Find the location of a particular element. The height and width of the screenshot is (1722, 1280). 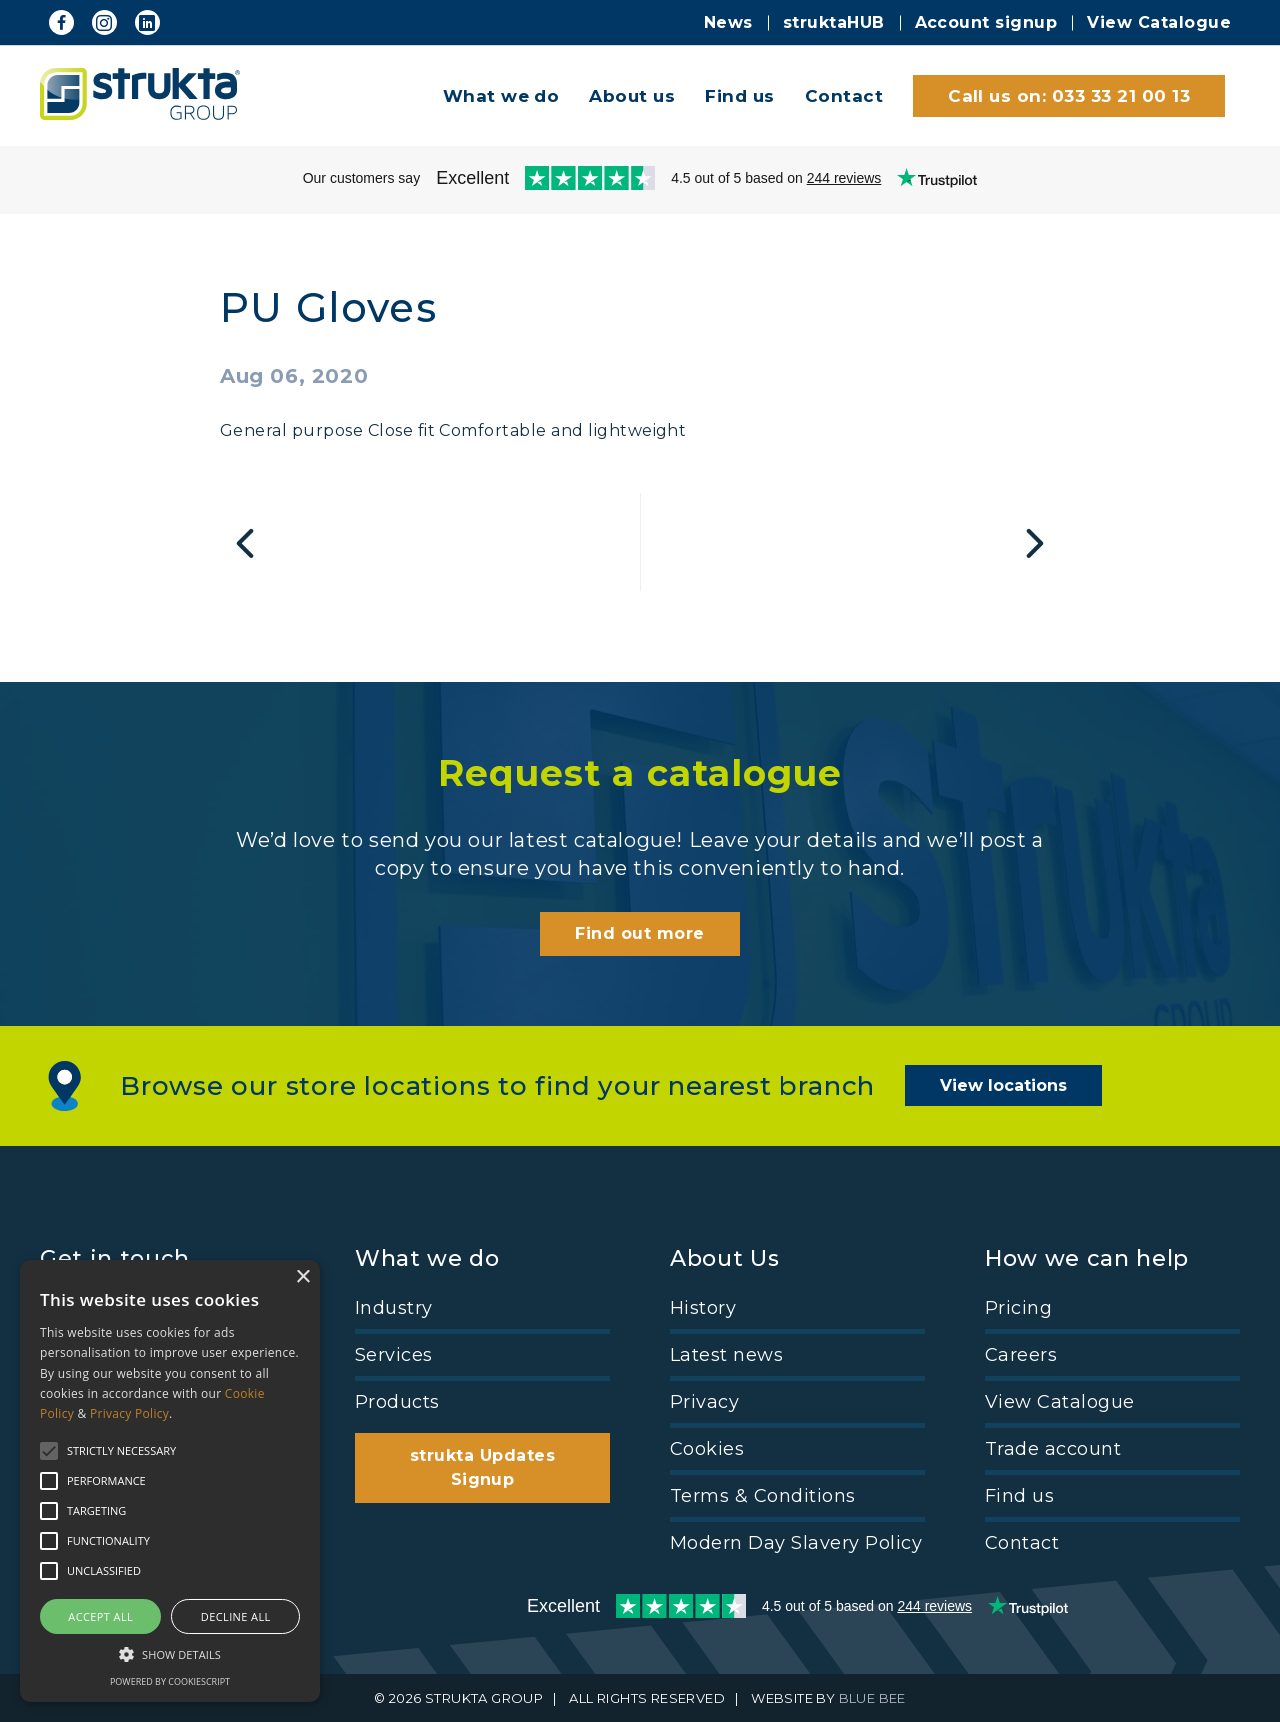

View Catalogue is located at coordinates (1159, 22).